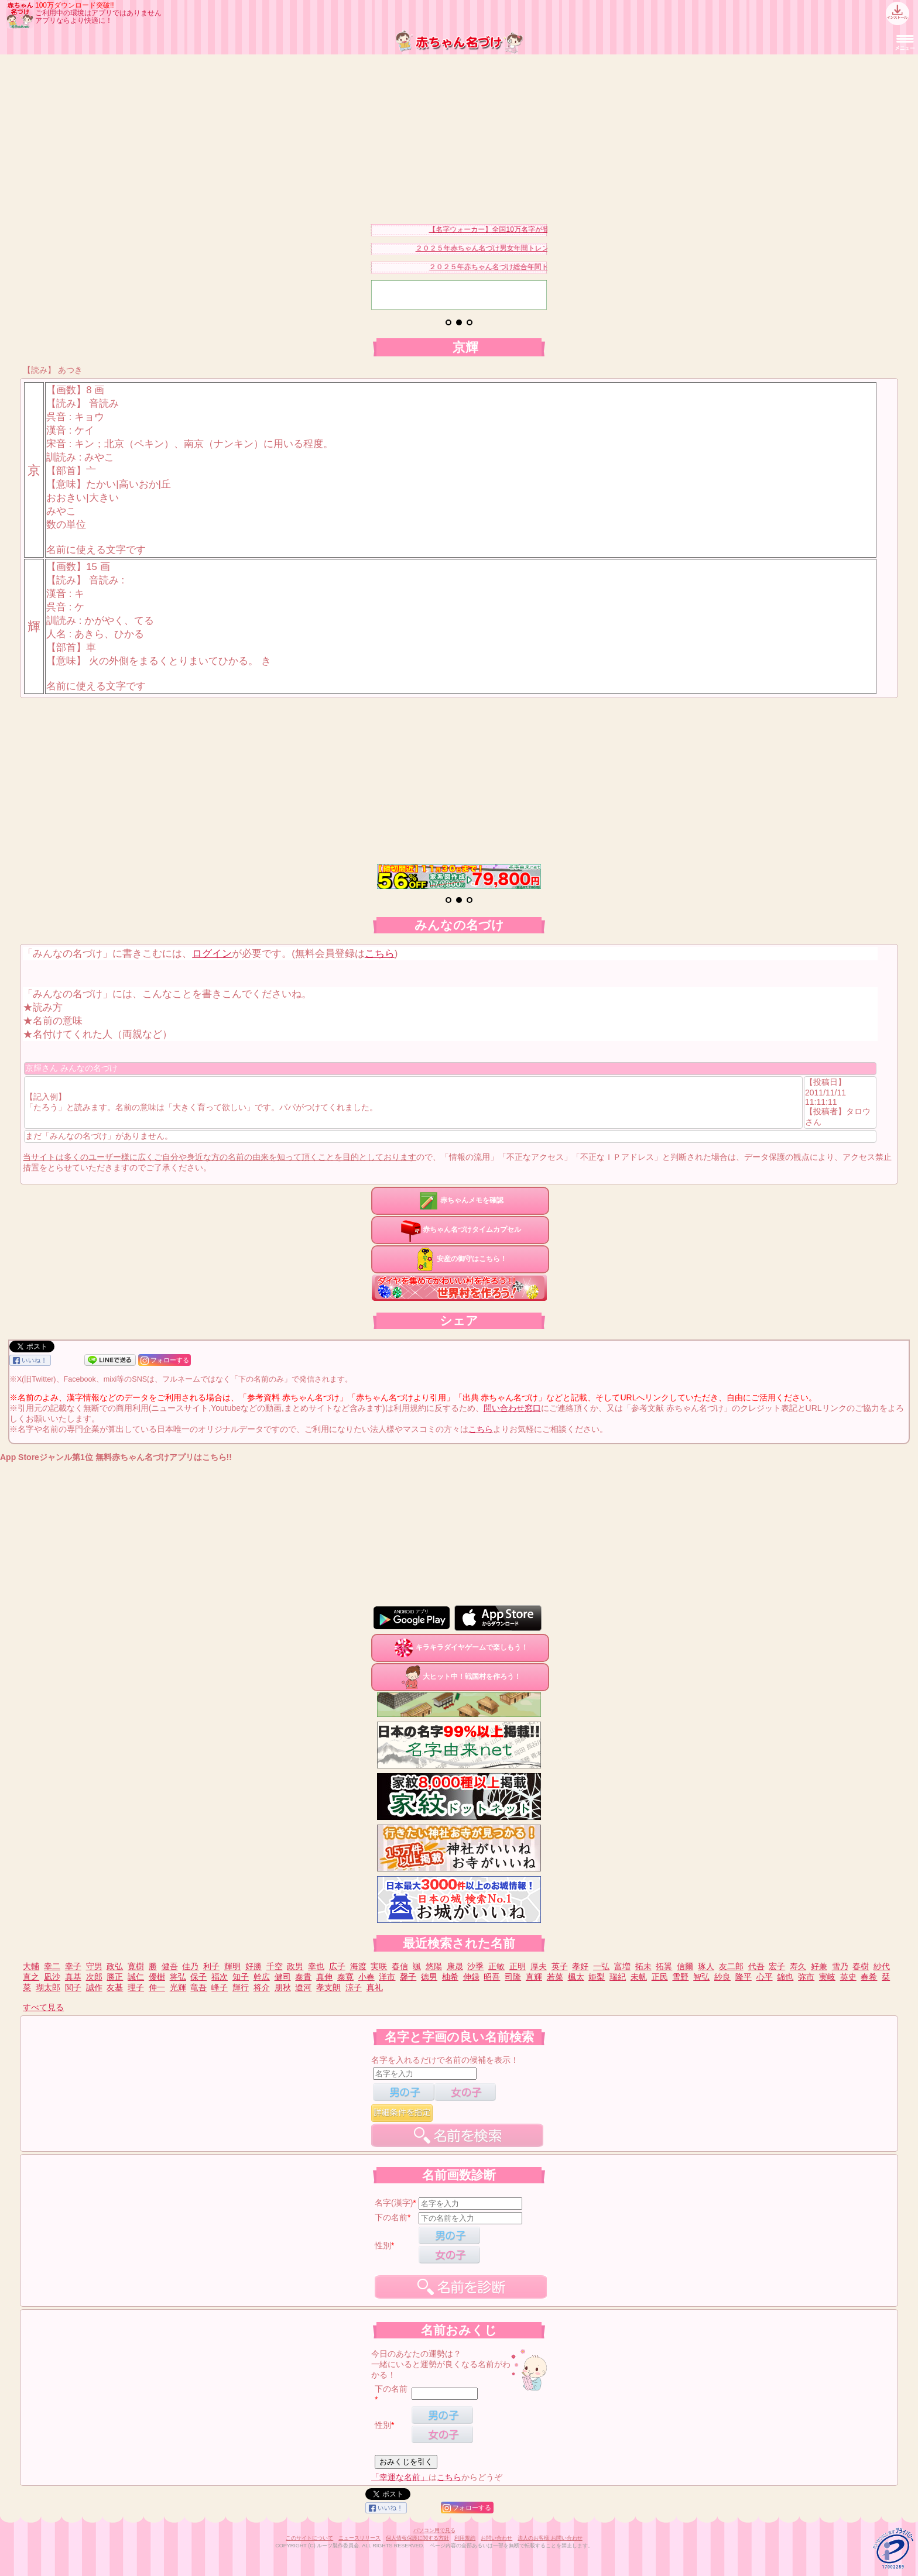  I want to click on 幸二, so click(52, 1966).